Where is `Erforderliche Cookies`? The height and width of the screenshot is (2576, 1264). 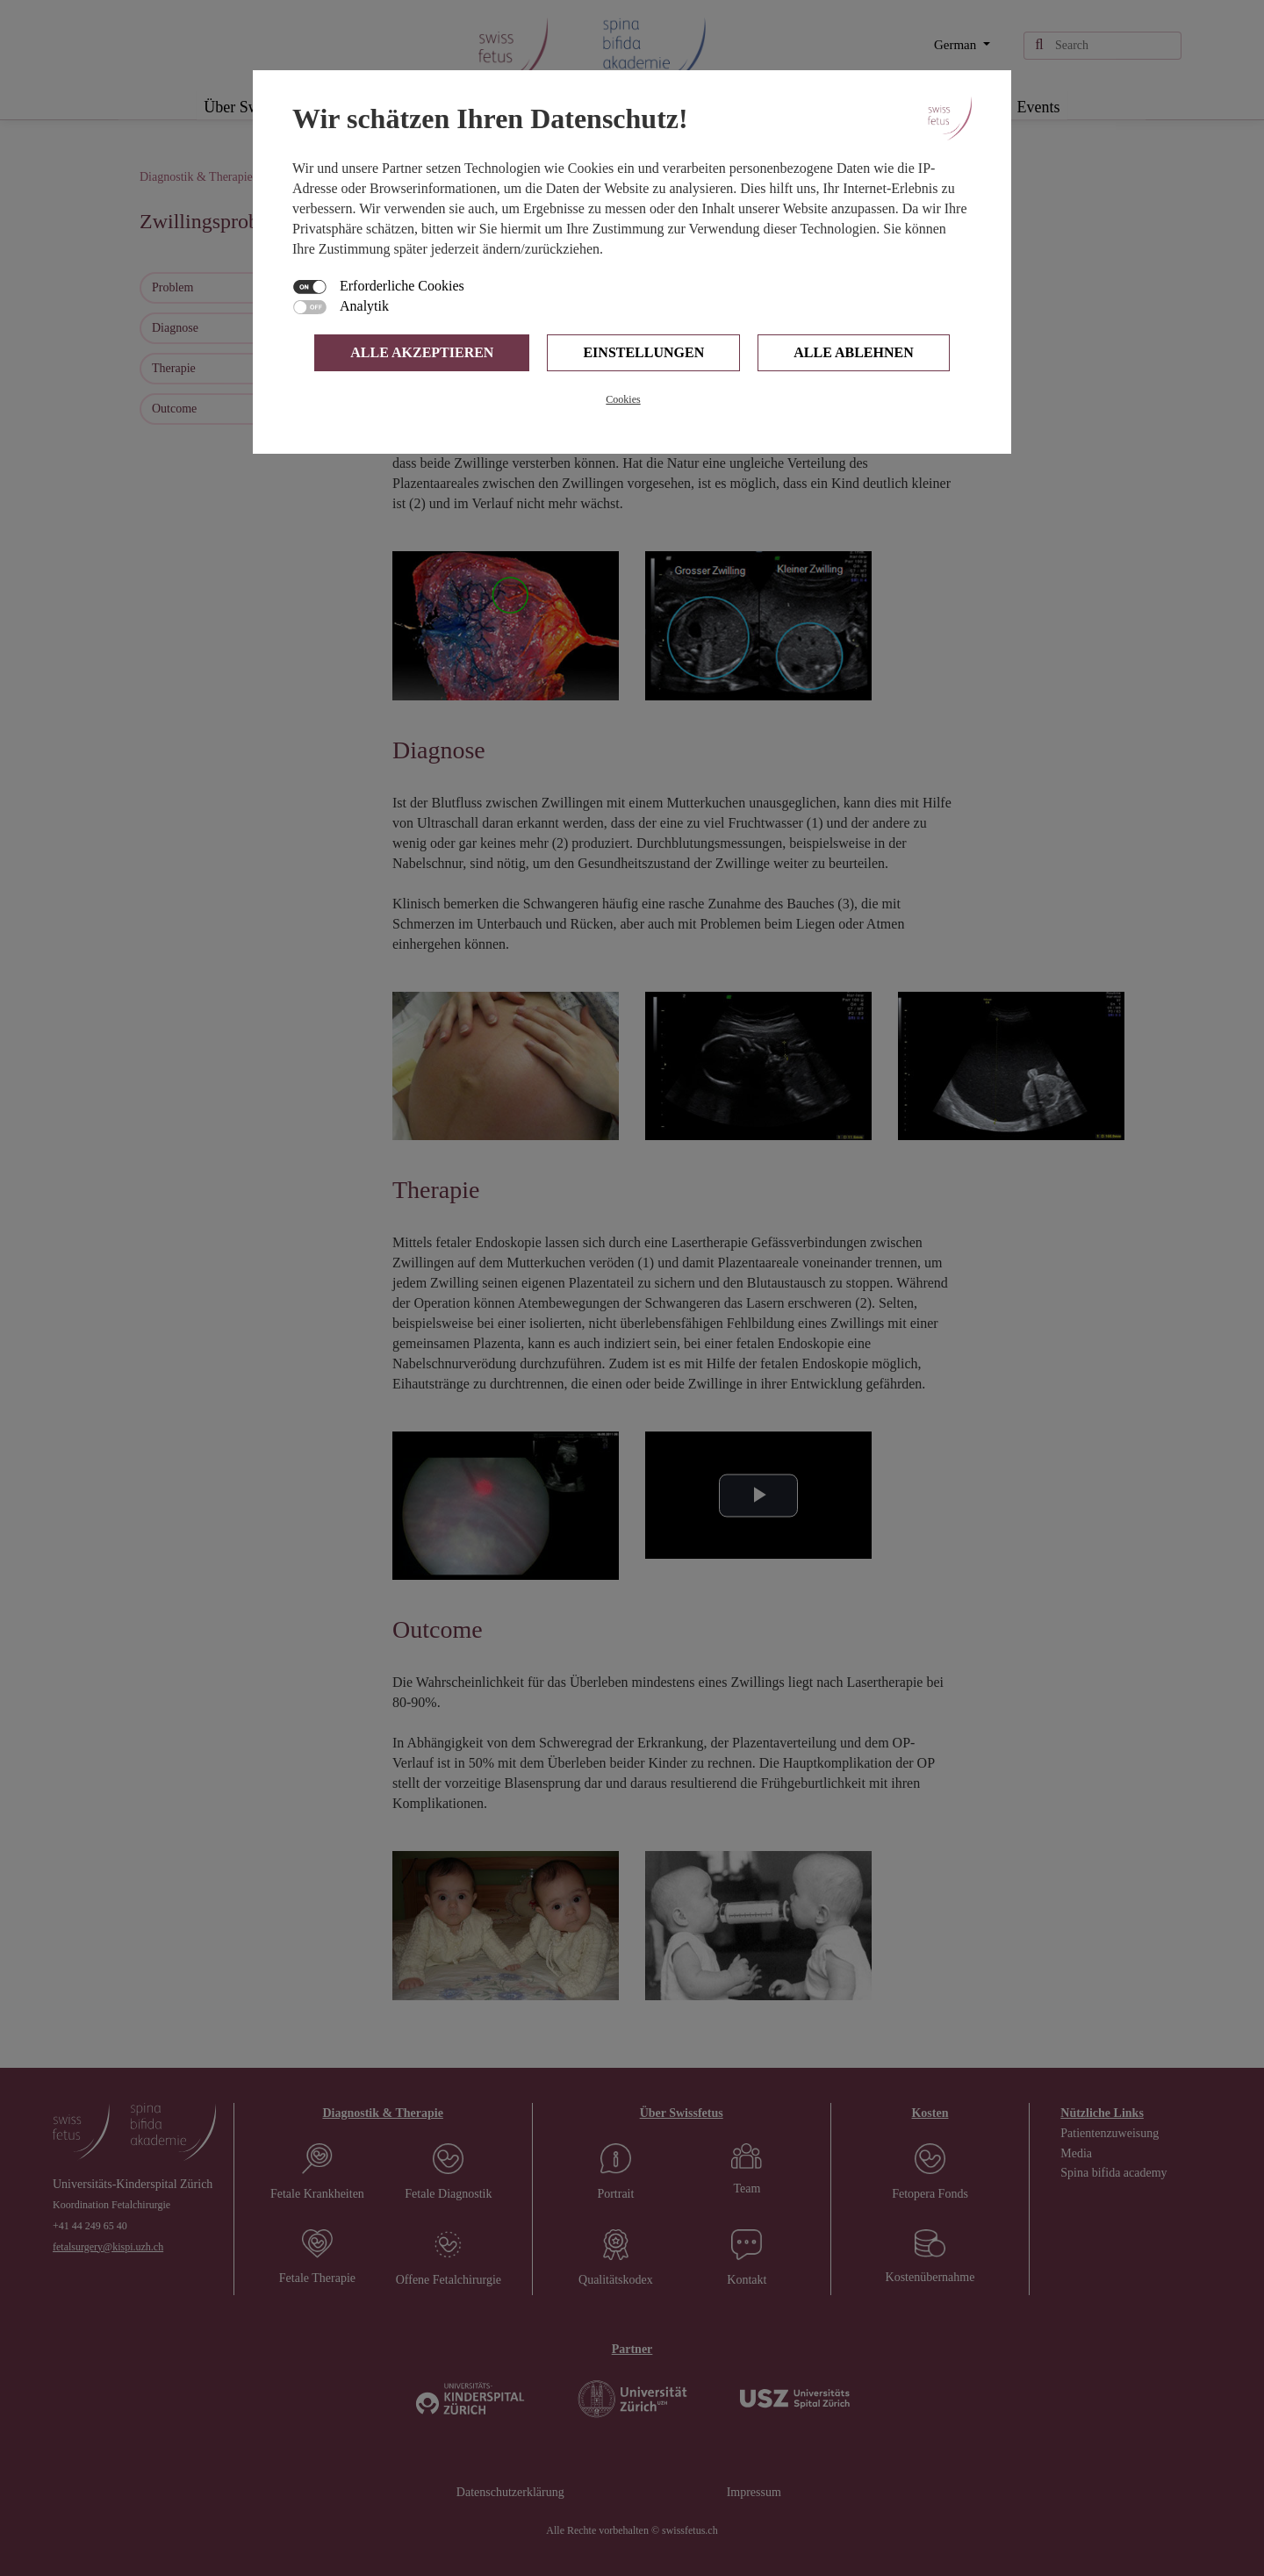 Erforderliche Cookies is located at coordinates (402, 286).